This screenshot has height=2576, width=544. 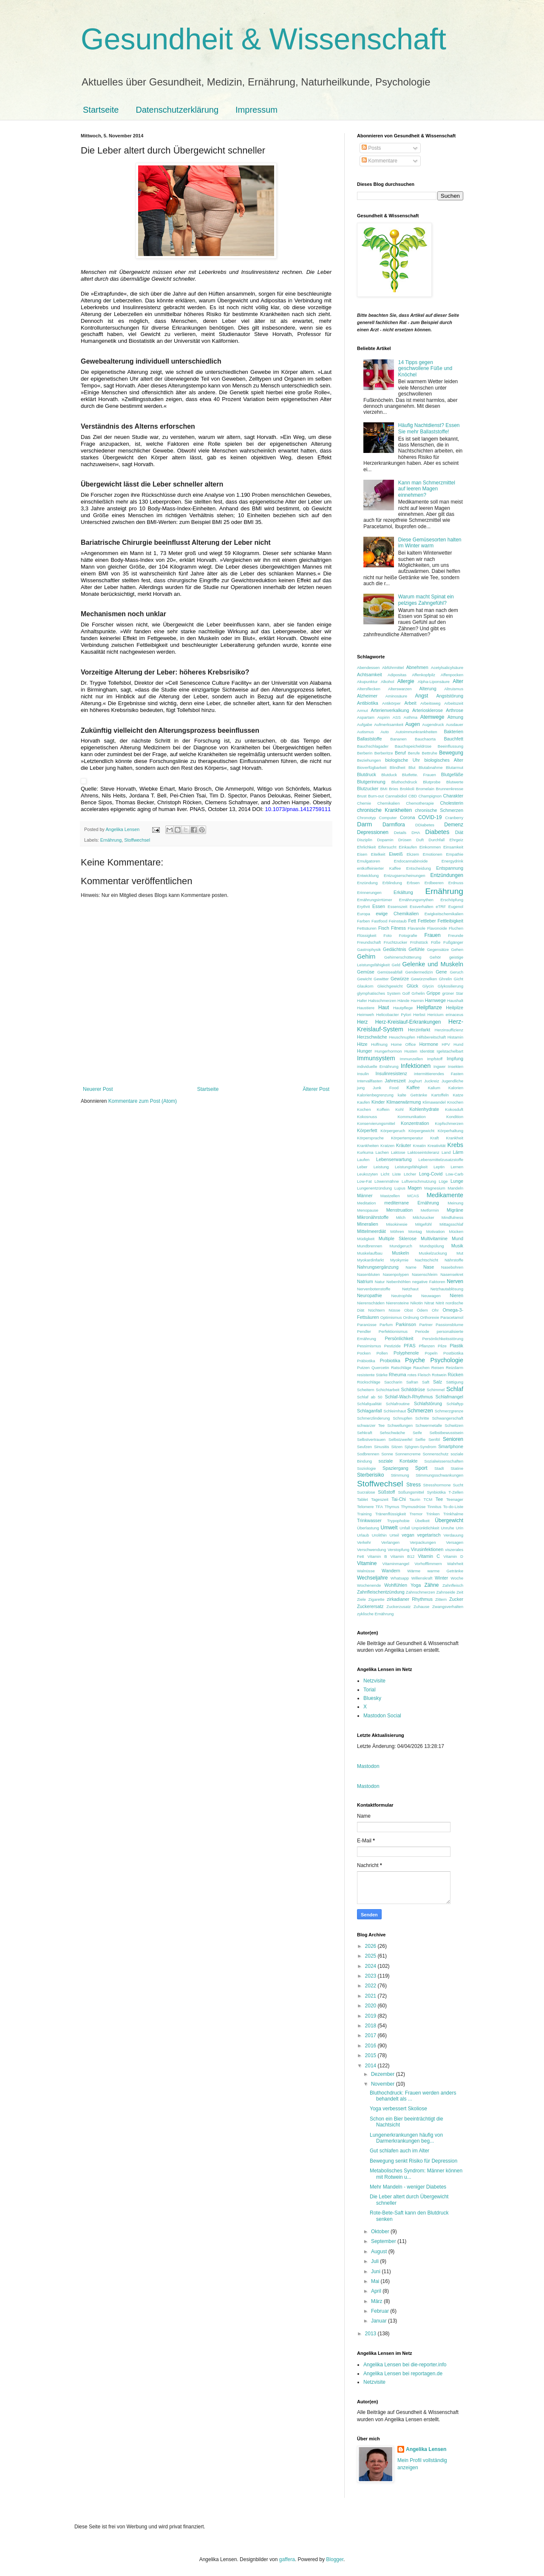 What do you see at coordinates (368, 1454) in the screenshot?
I see `Sodbrennen` at bounding box center [368, 1454].